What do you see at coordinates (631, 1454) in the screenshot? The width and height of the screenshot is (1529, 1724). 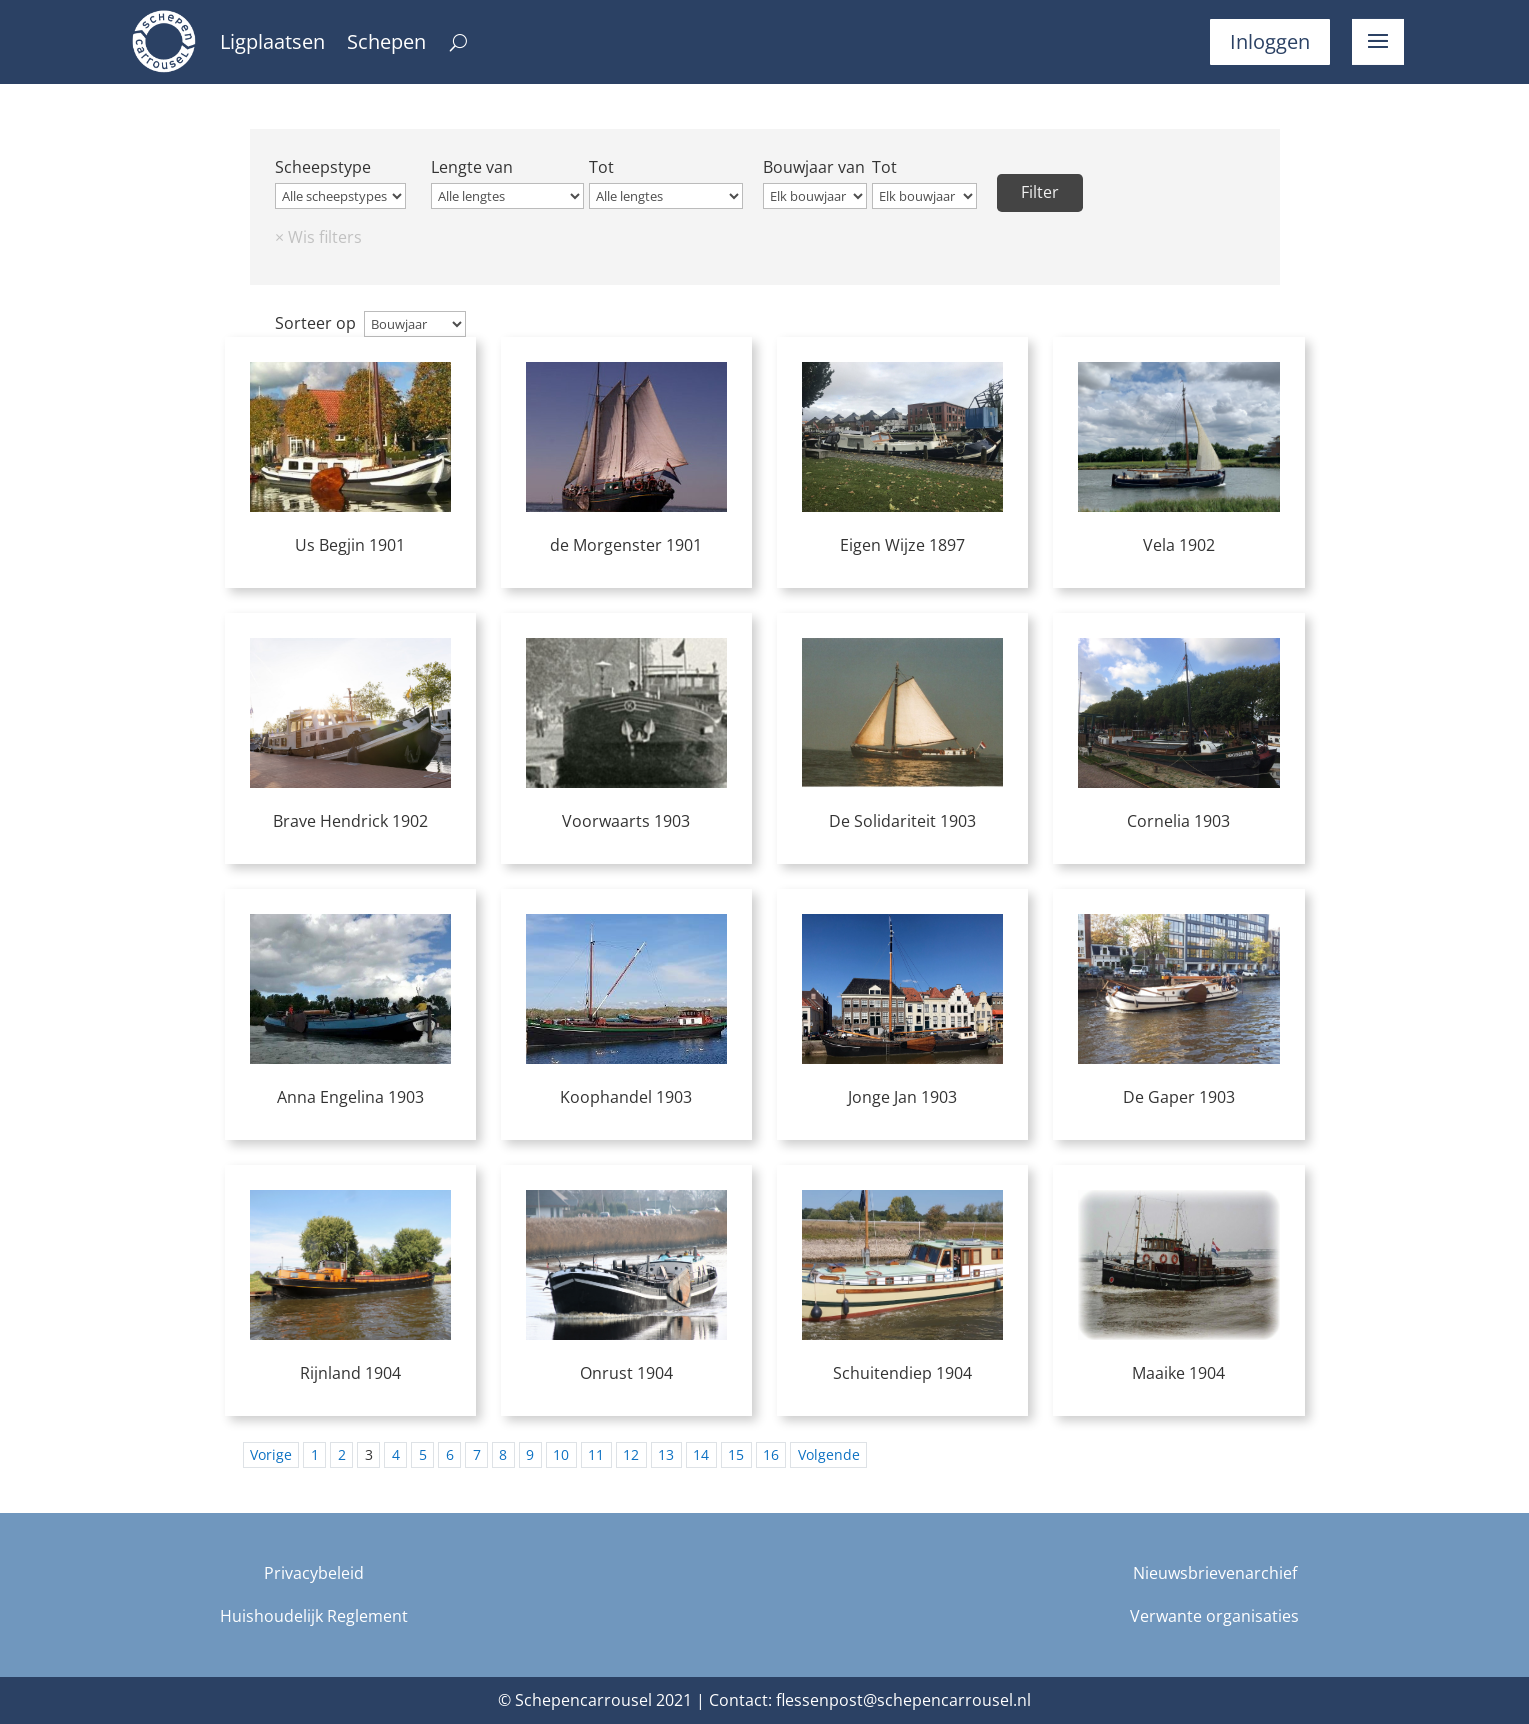 I see `12` at bounding box center [631, 1454].